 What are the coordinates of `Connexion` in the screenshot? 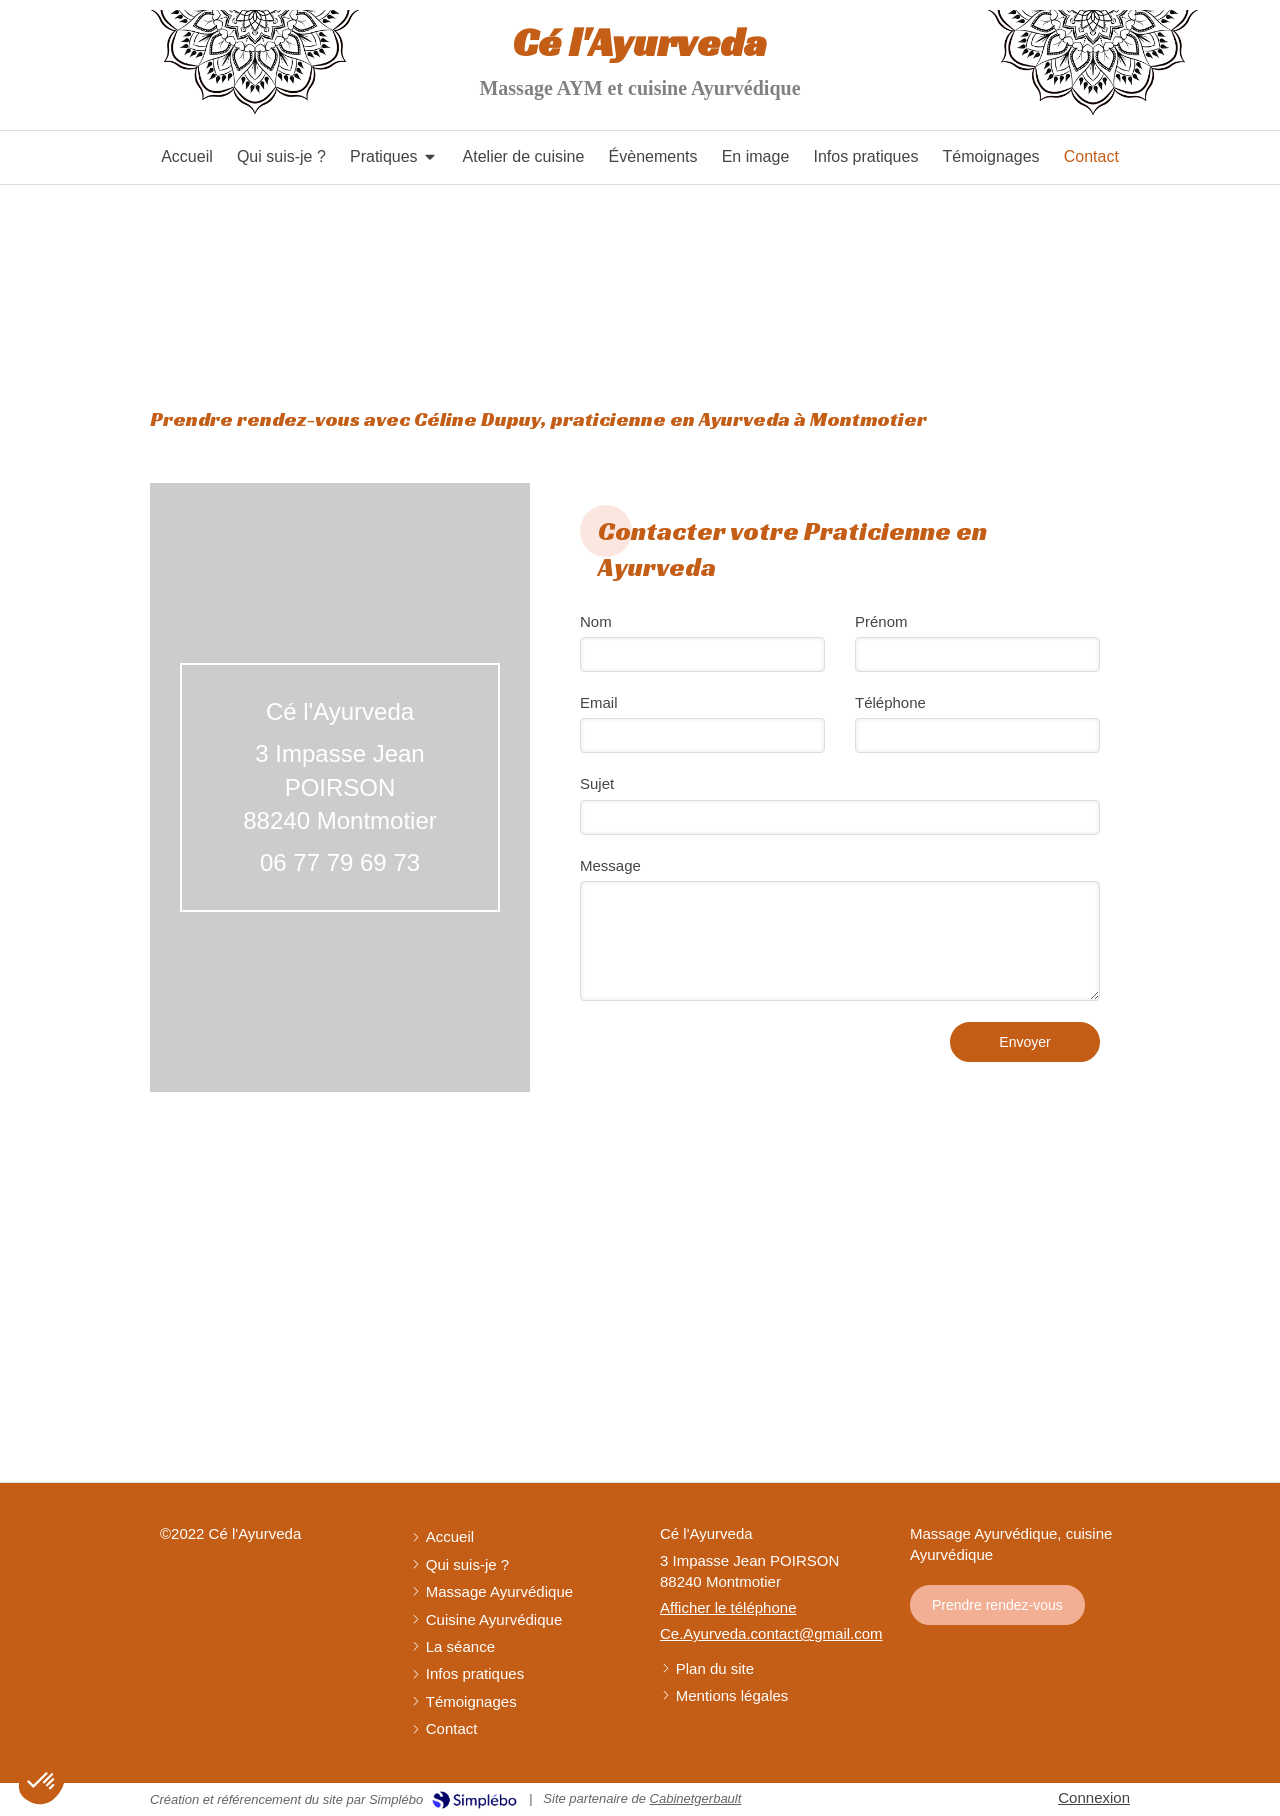 It's located at (1094, 1797).